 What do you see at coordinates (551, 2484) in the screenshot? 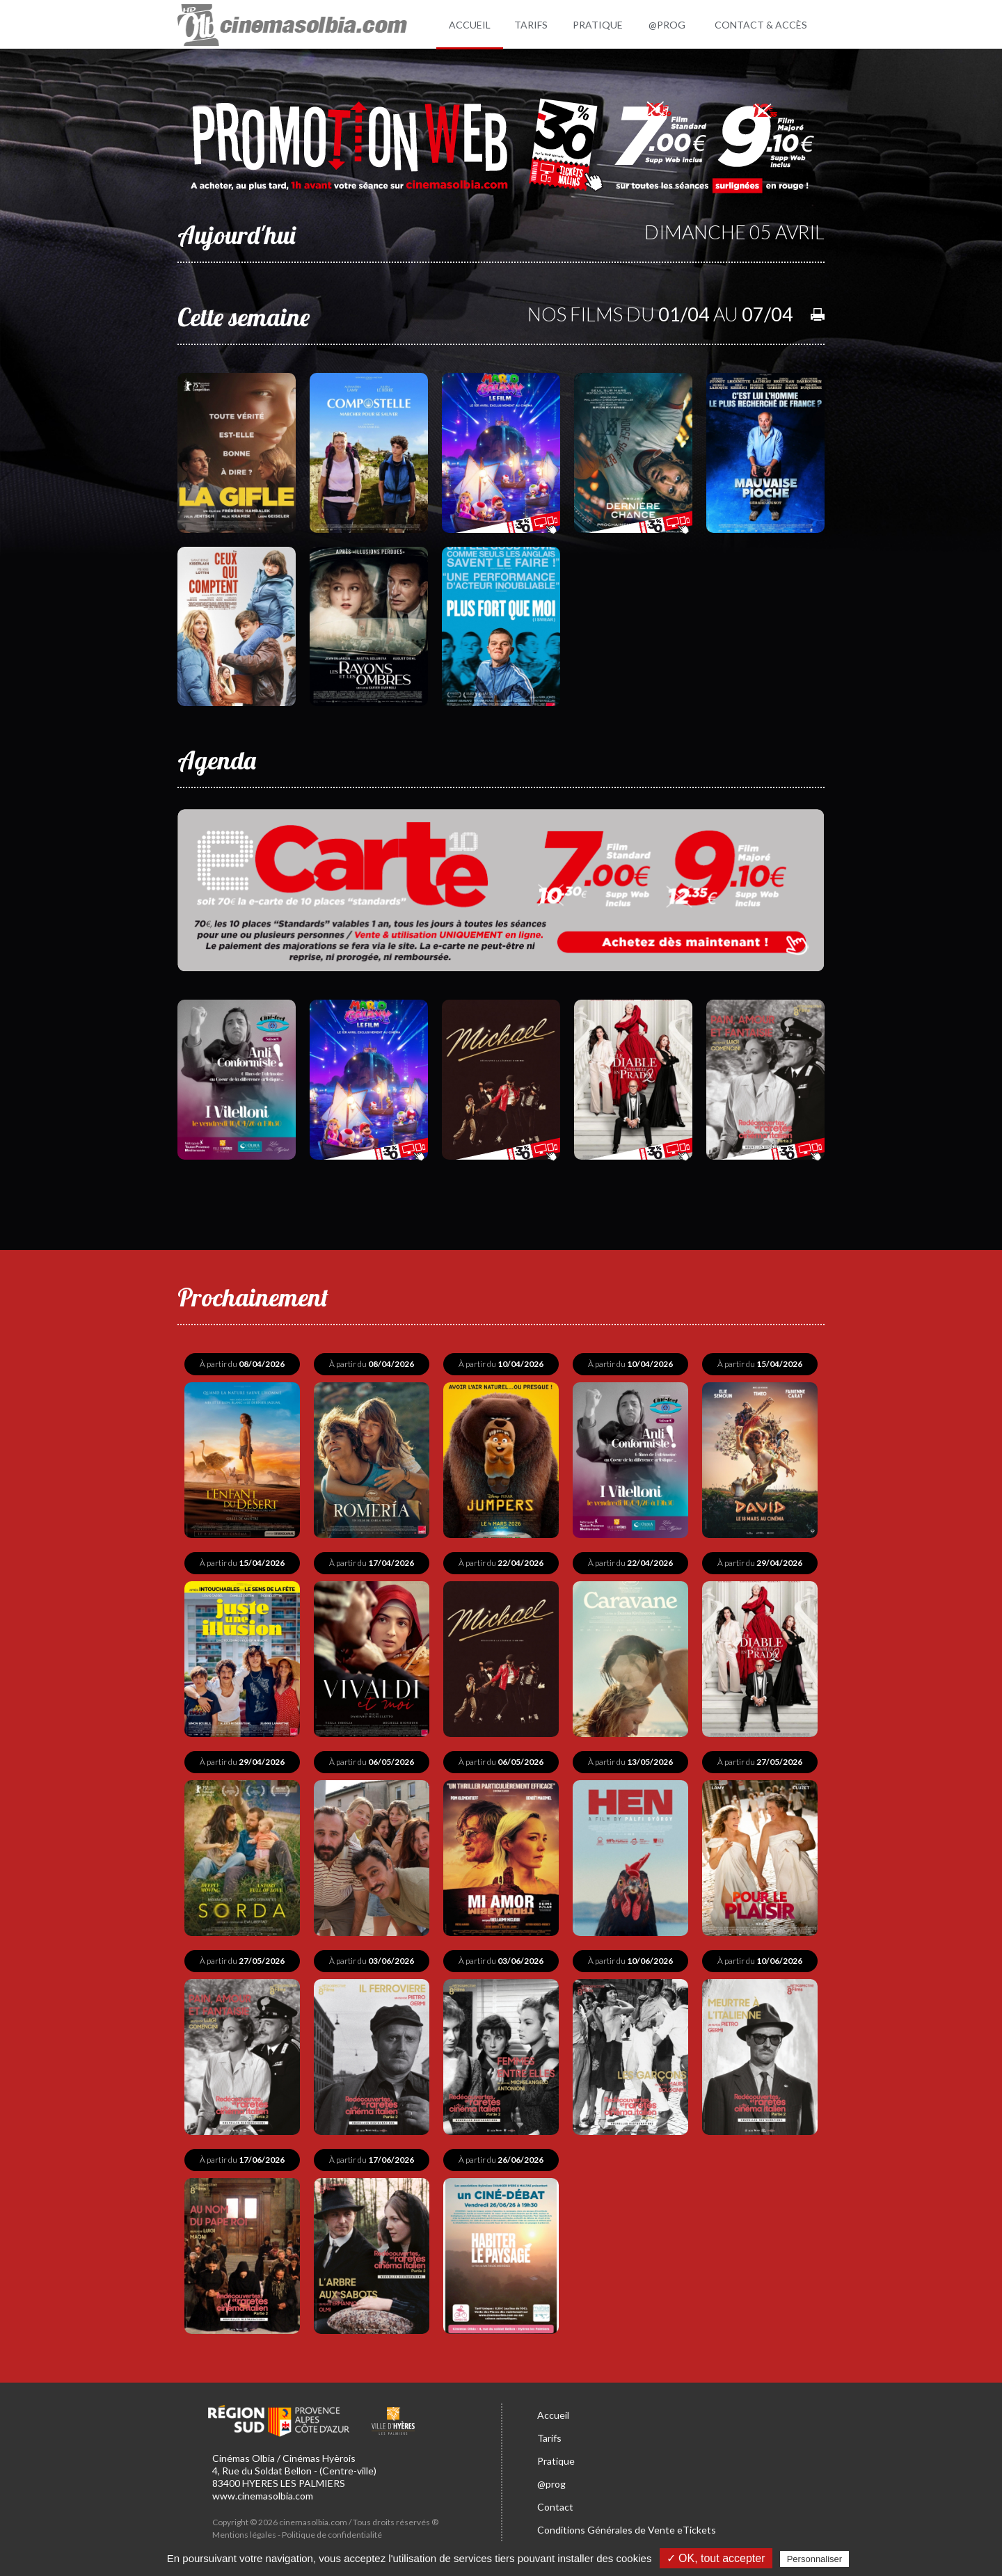
I see `@prog` at bounding box center [551, 2484].